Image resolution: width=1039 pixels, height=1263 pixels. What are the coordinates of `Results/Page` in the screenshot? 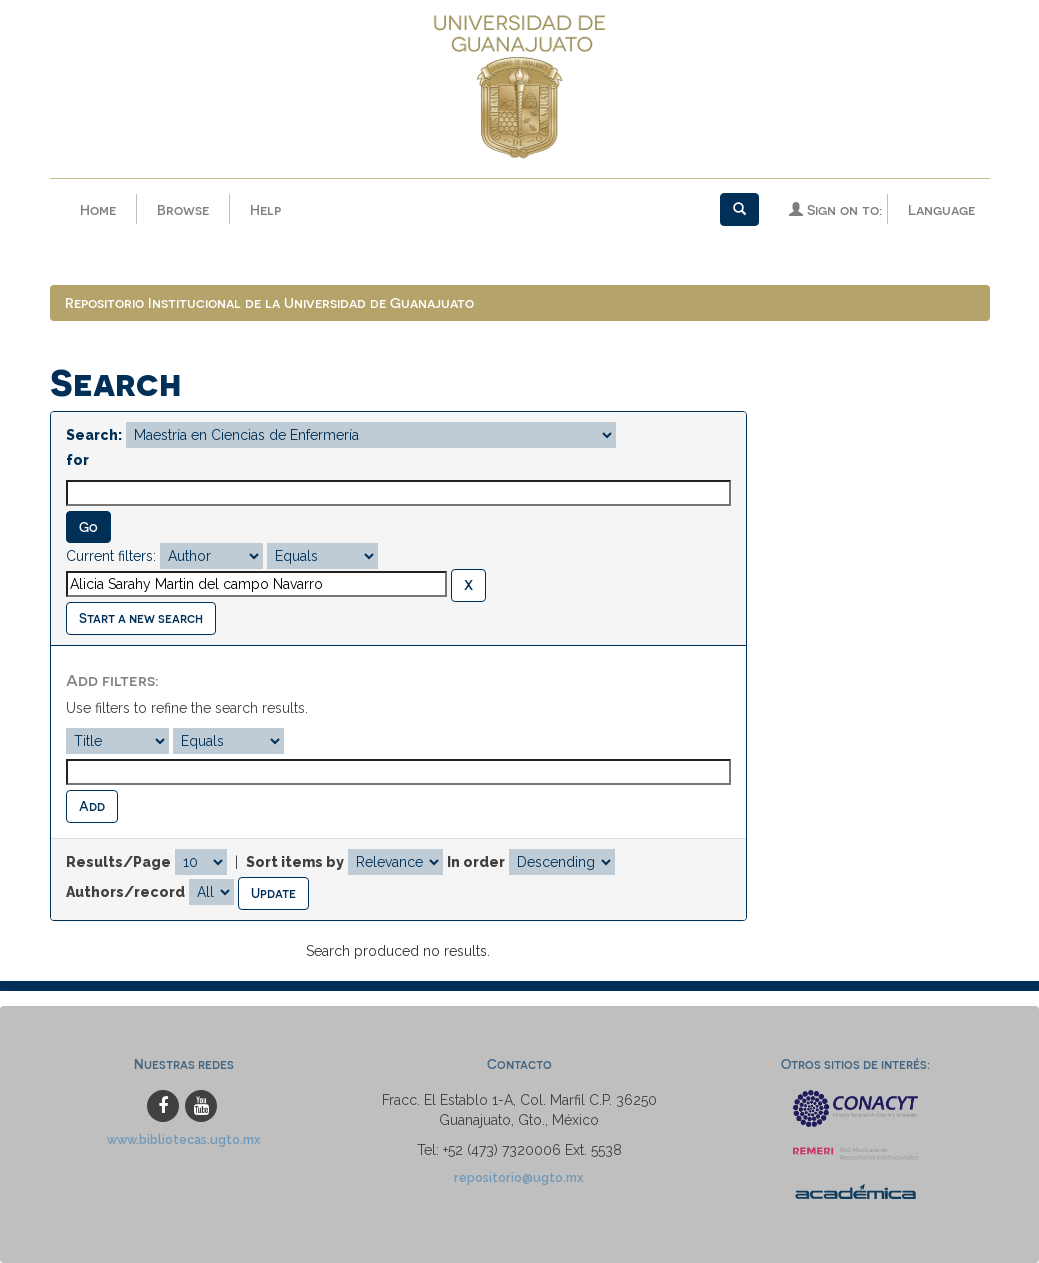 It's located at (118, 862).